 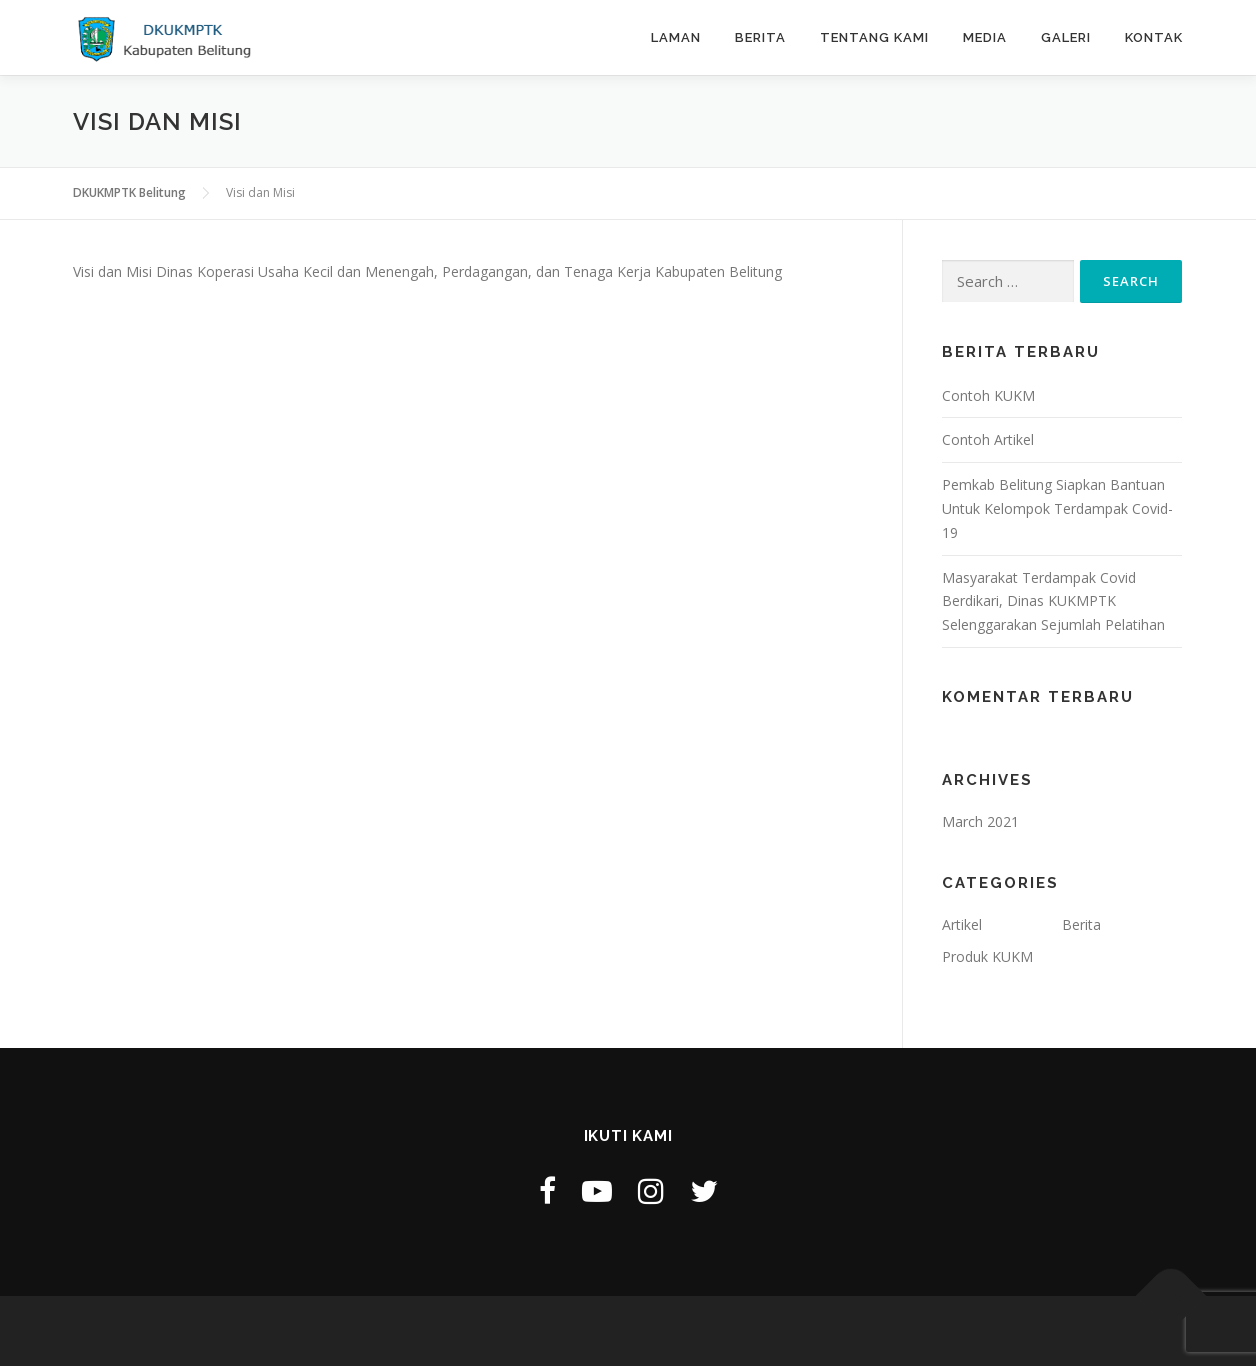 What do you see at coordinates (962, 924) in the screenshot?
I see `Artikel` at bounding box center [962, 924].